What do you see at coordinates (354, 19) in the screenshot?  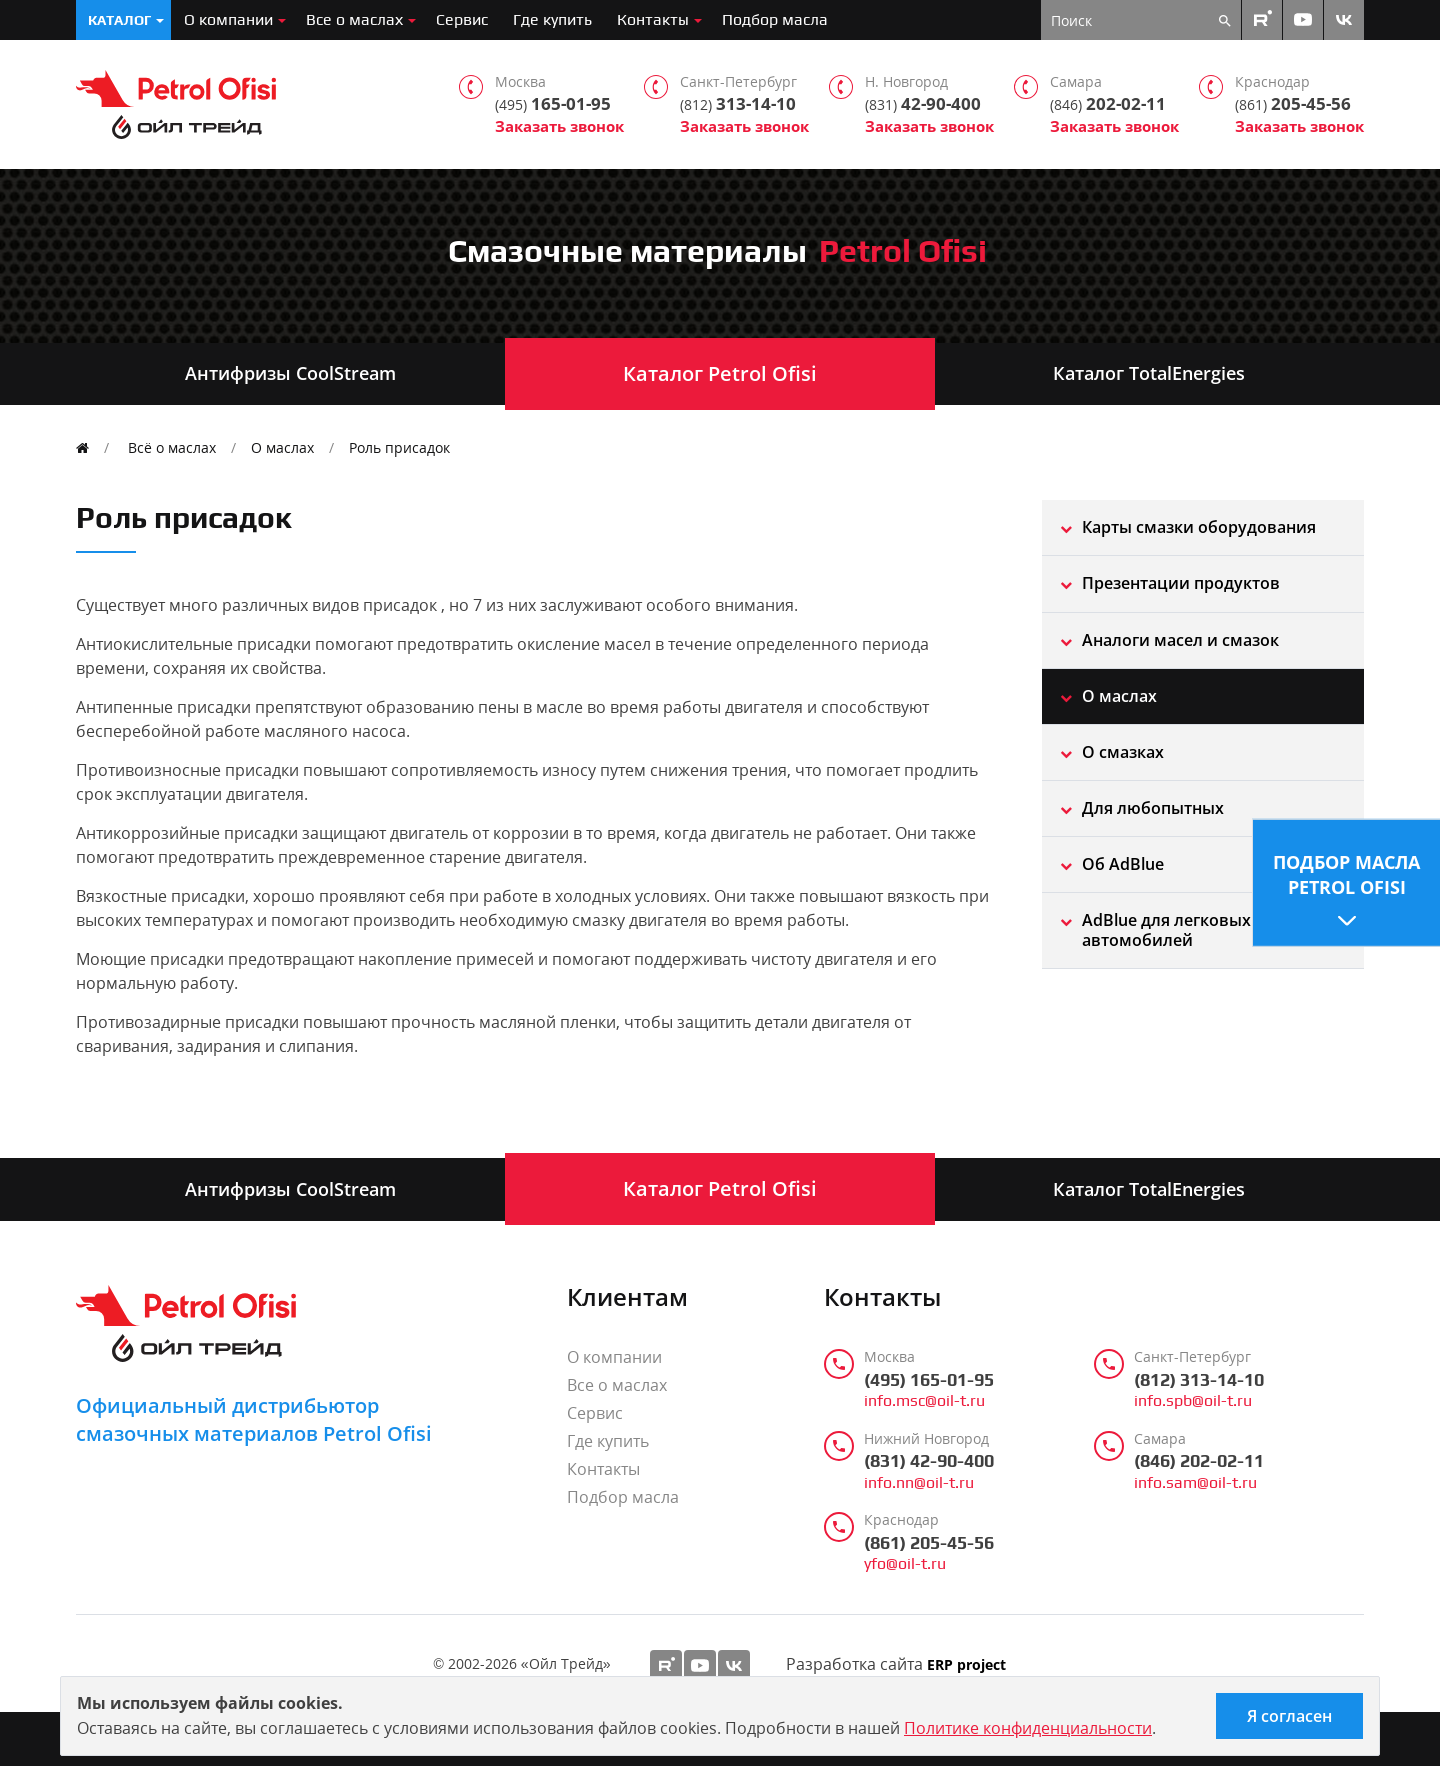 I see `Все о маслах` at bounding box center [354, 19].